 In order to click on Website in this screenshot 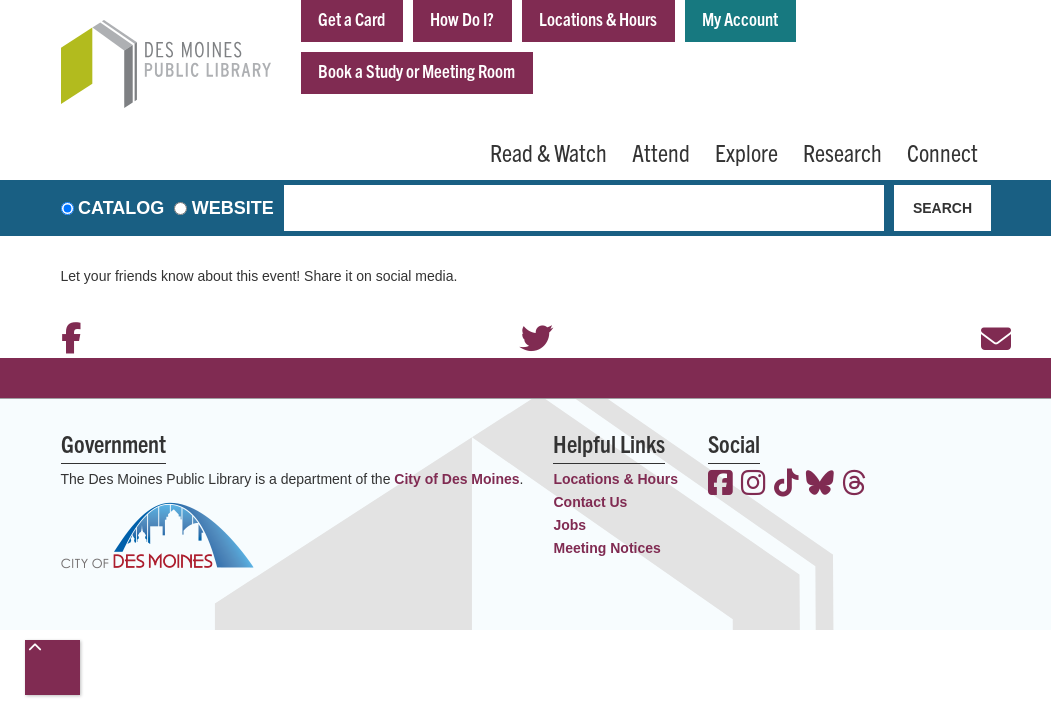, I will do `click(233, 208)`.